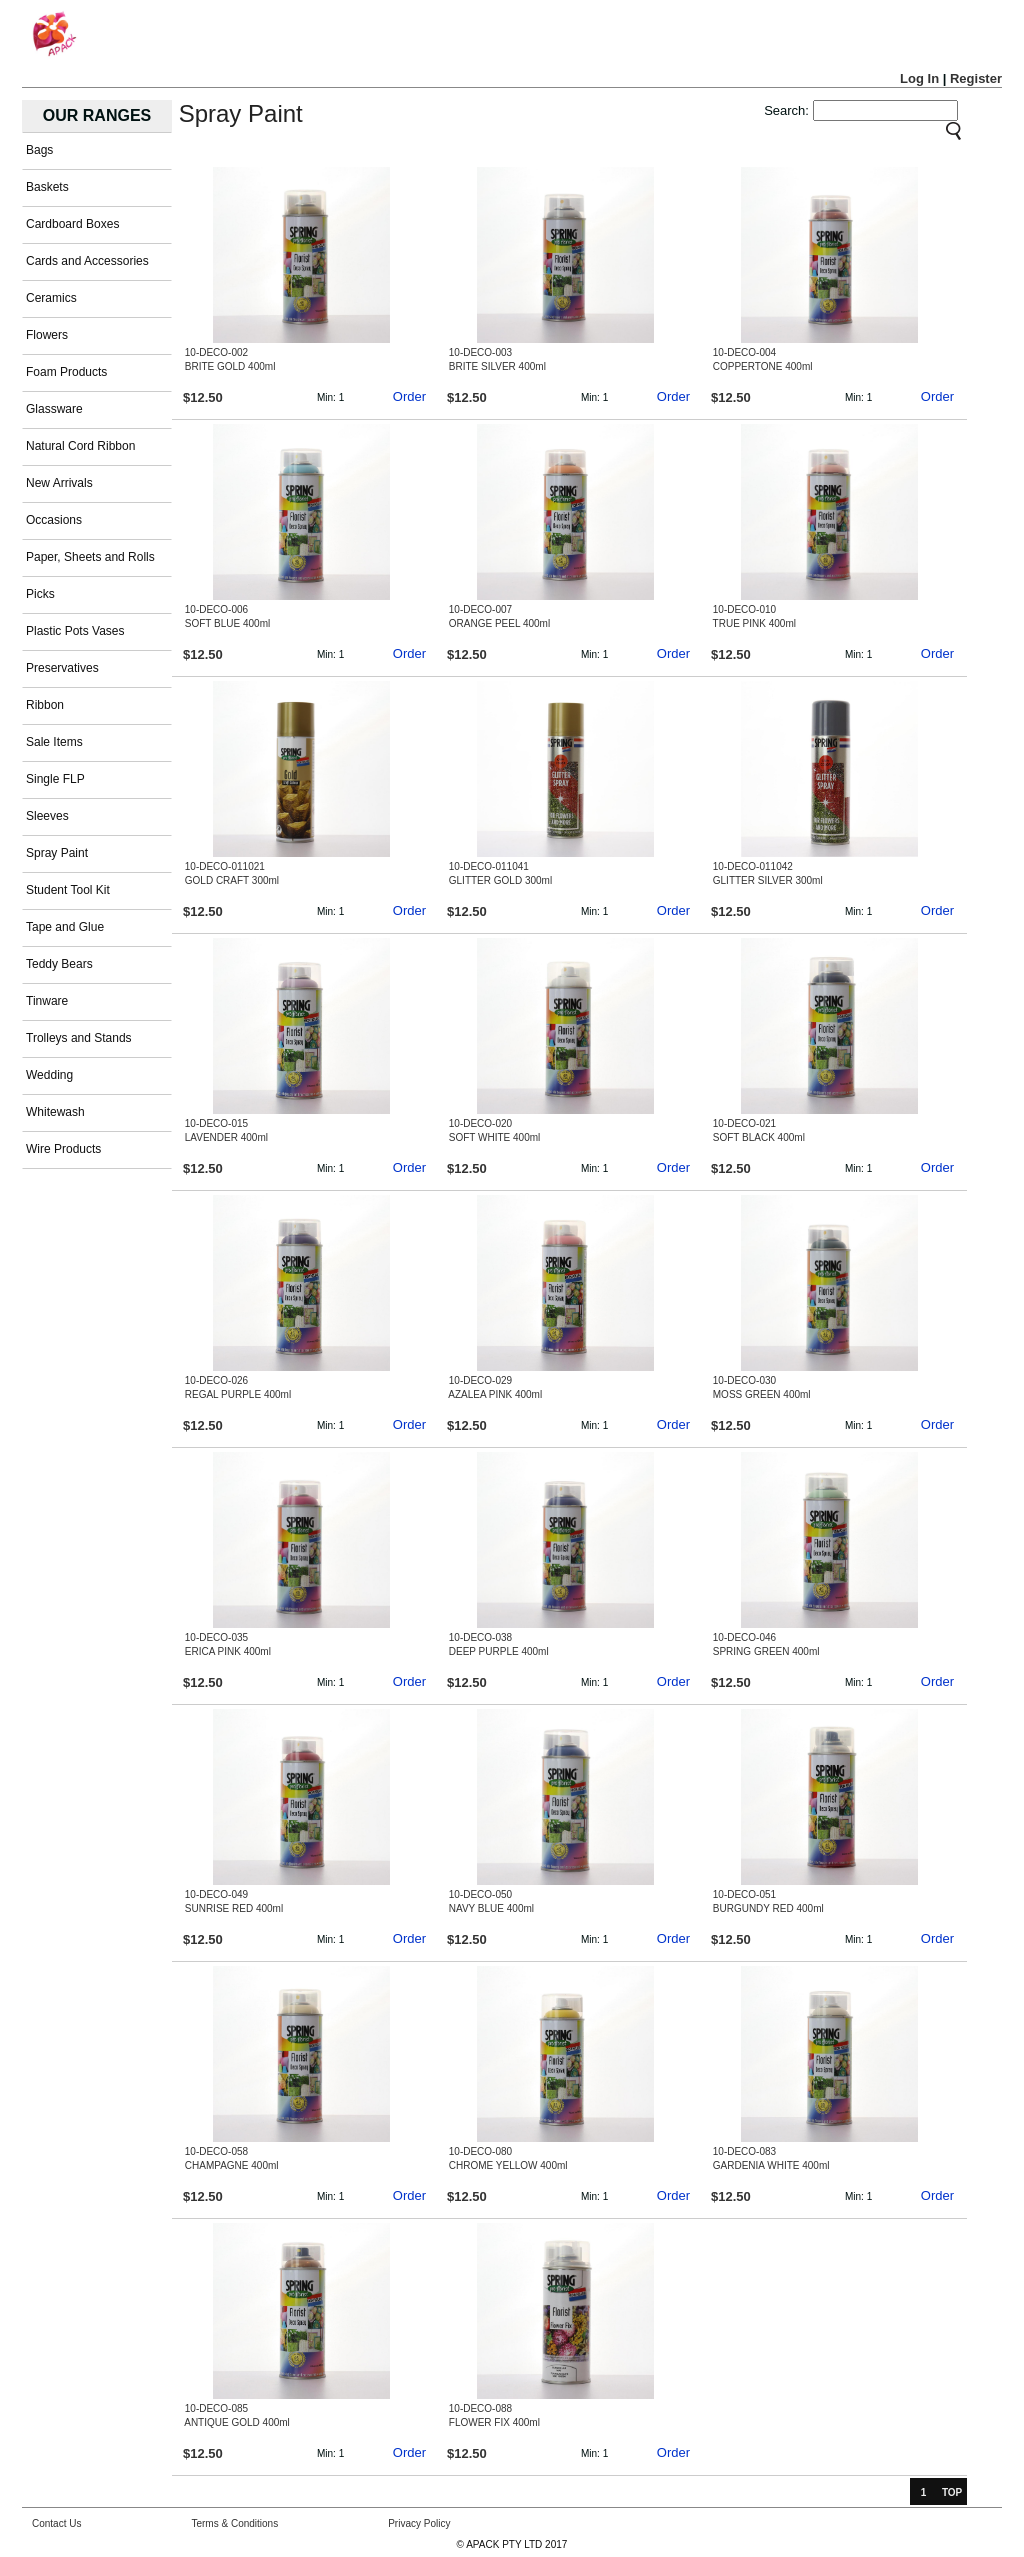  I want to click on Log In, so click(919, 78).